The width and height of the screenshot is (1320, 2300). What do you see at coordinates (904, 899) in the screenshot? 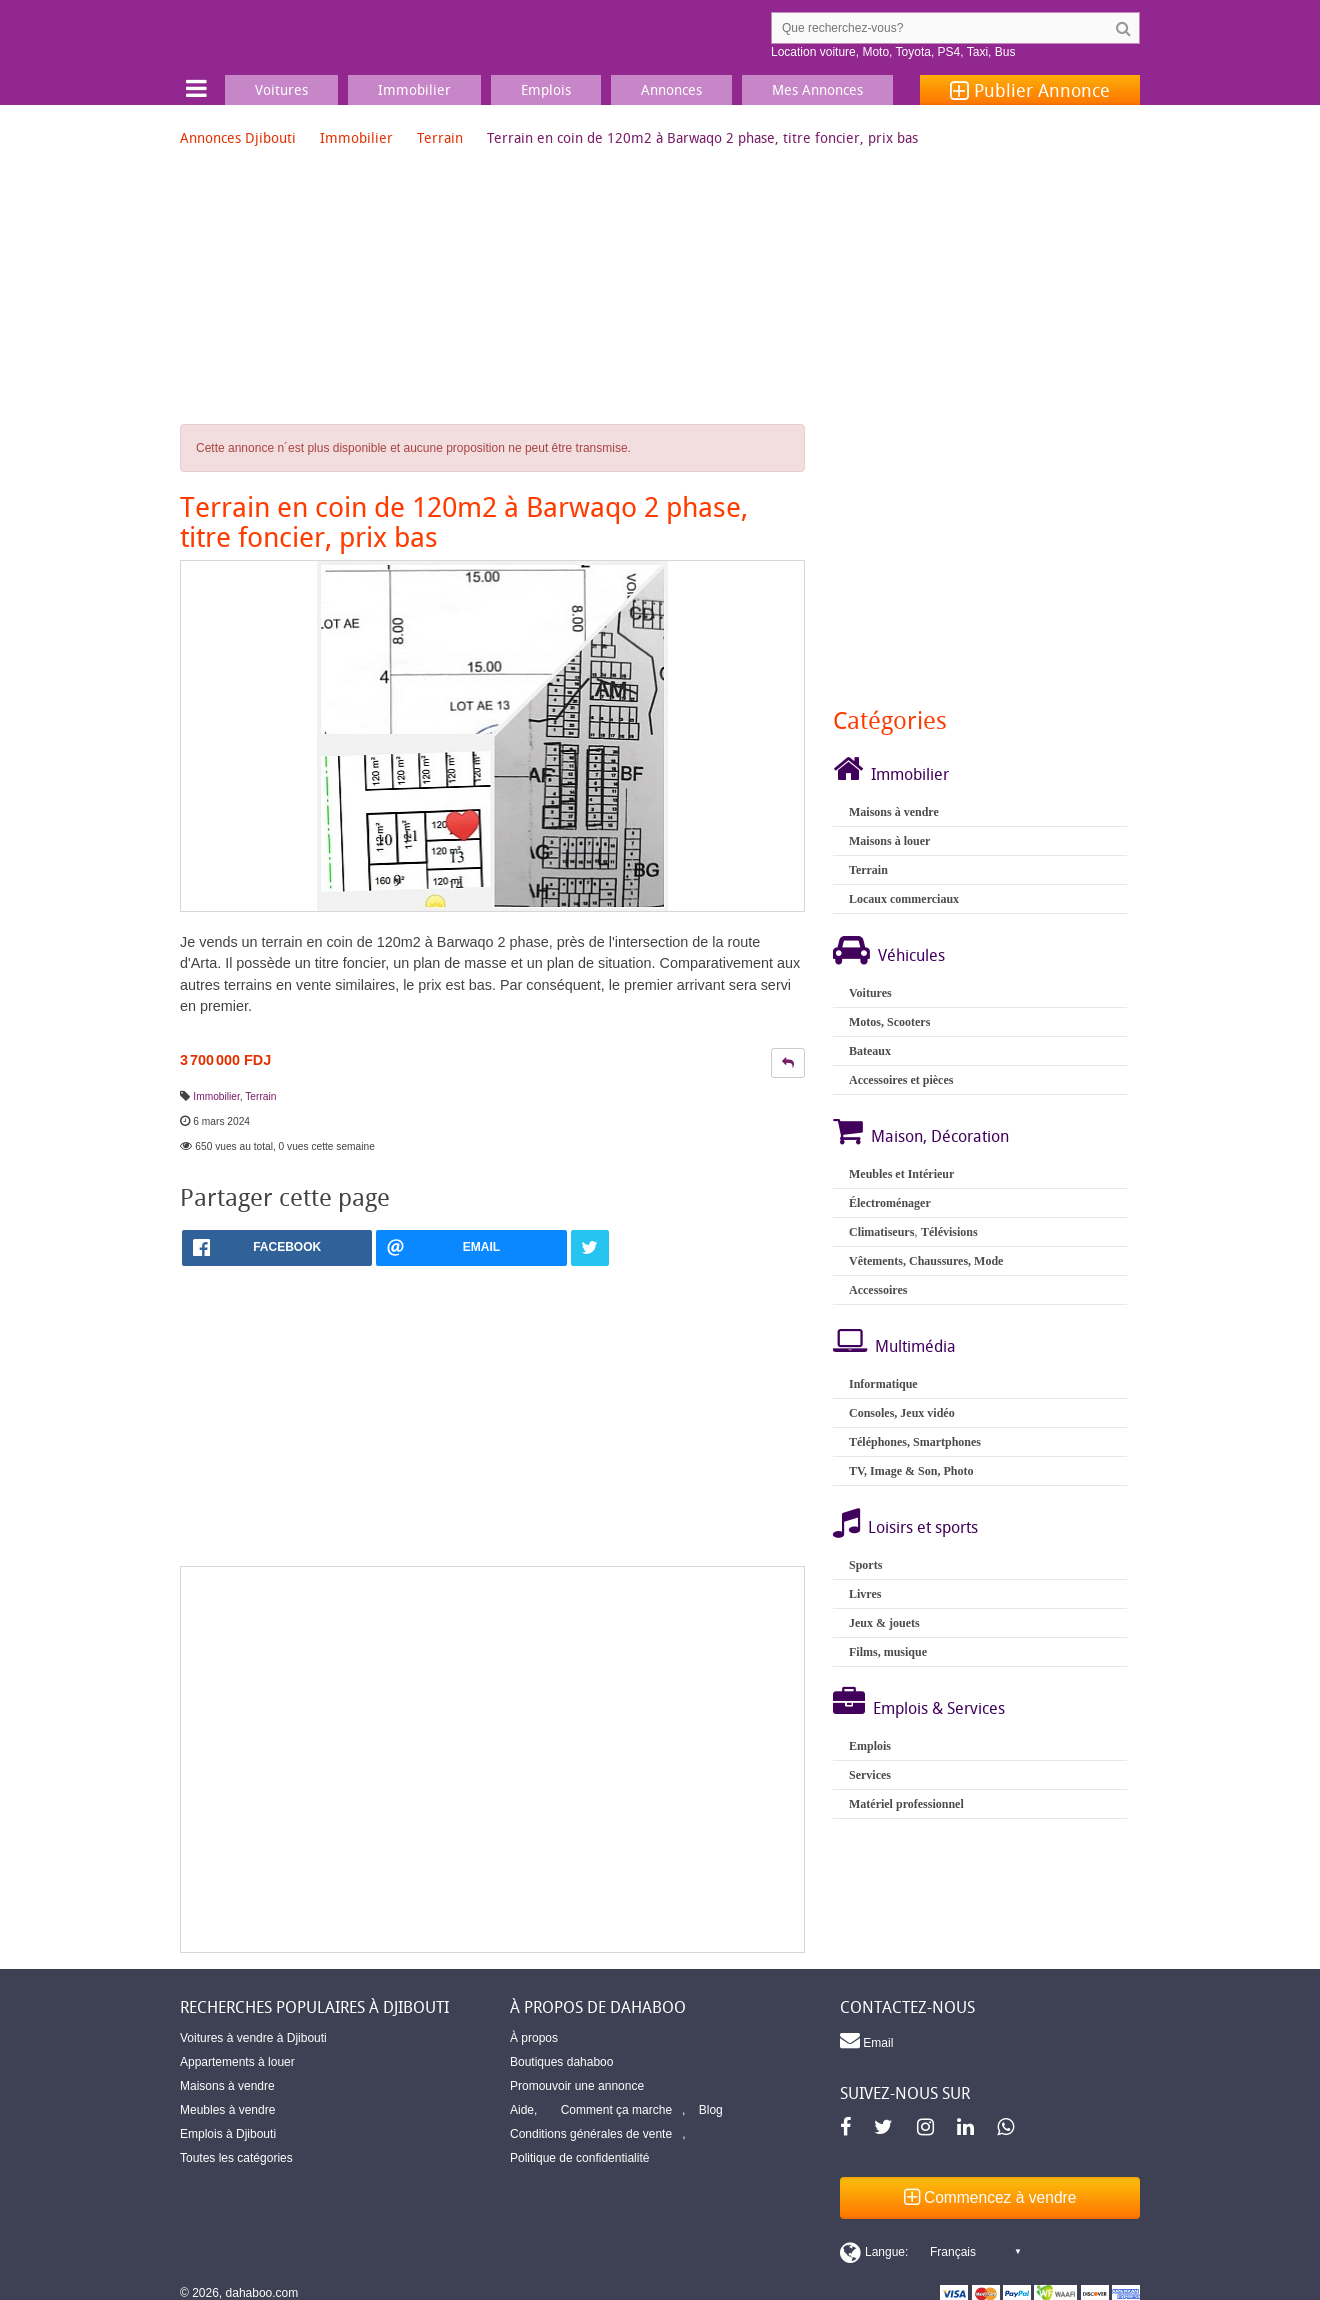
I see `Locaux commerciaux` at bounding box center [904, 899].